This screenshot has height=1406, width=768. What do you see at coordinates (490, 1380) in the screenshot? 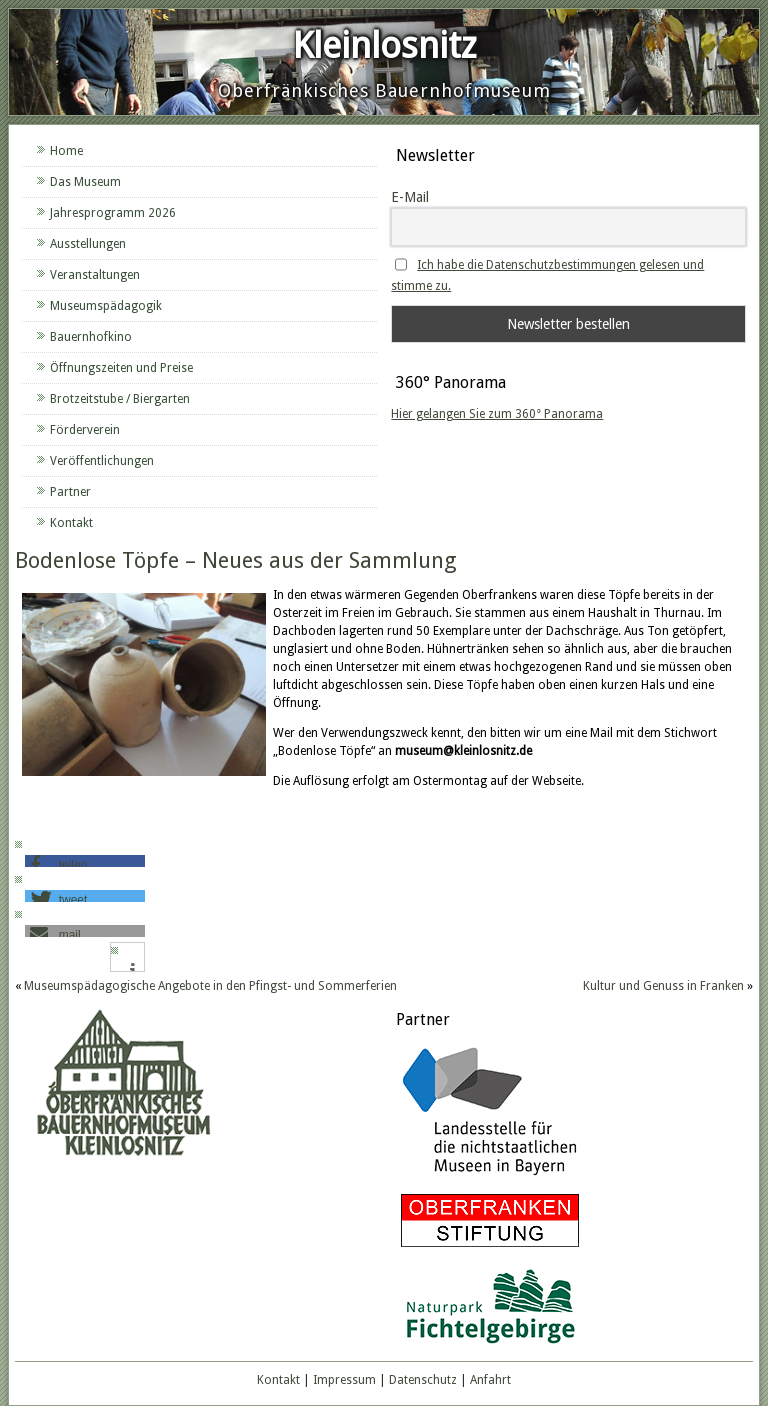
I see `Anfahrt` at bounding box center [490, 1380].